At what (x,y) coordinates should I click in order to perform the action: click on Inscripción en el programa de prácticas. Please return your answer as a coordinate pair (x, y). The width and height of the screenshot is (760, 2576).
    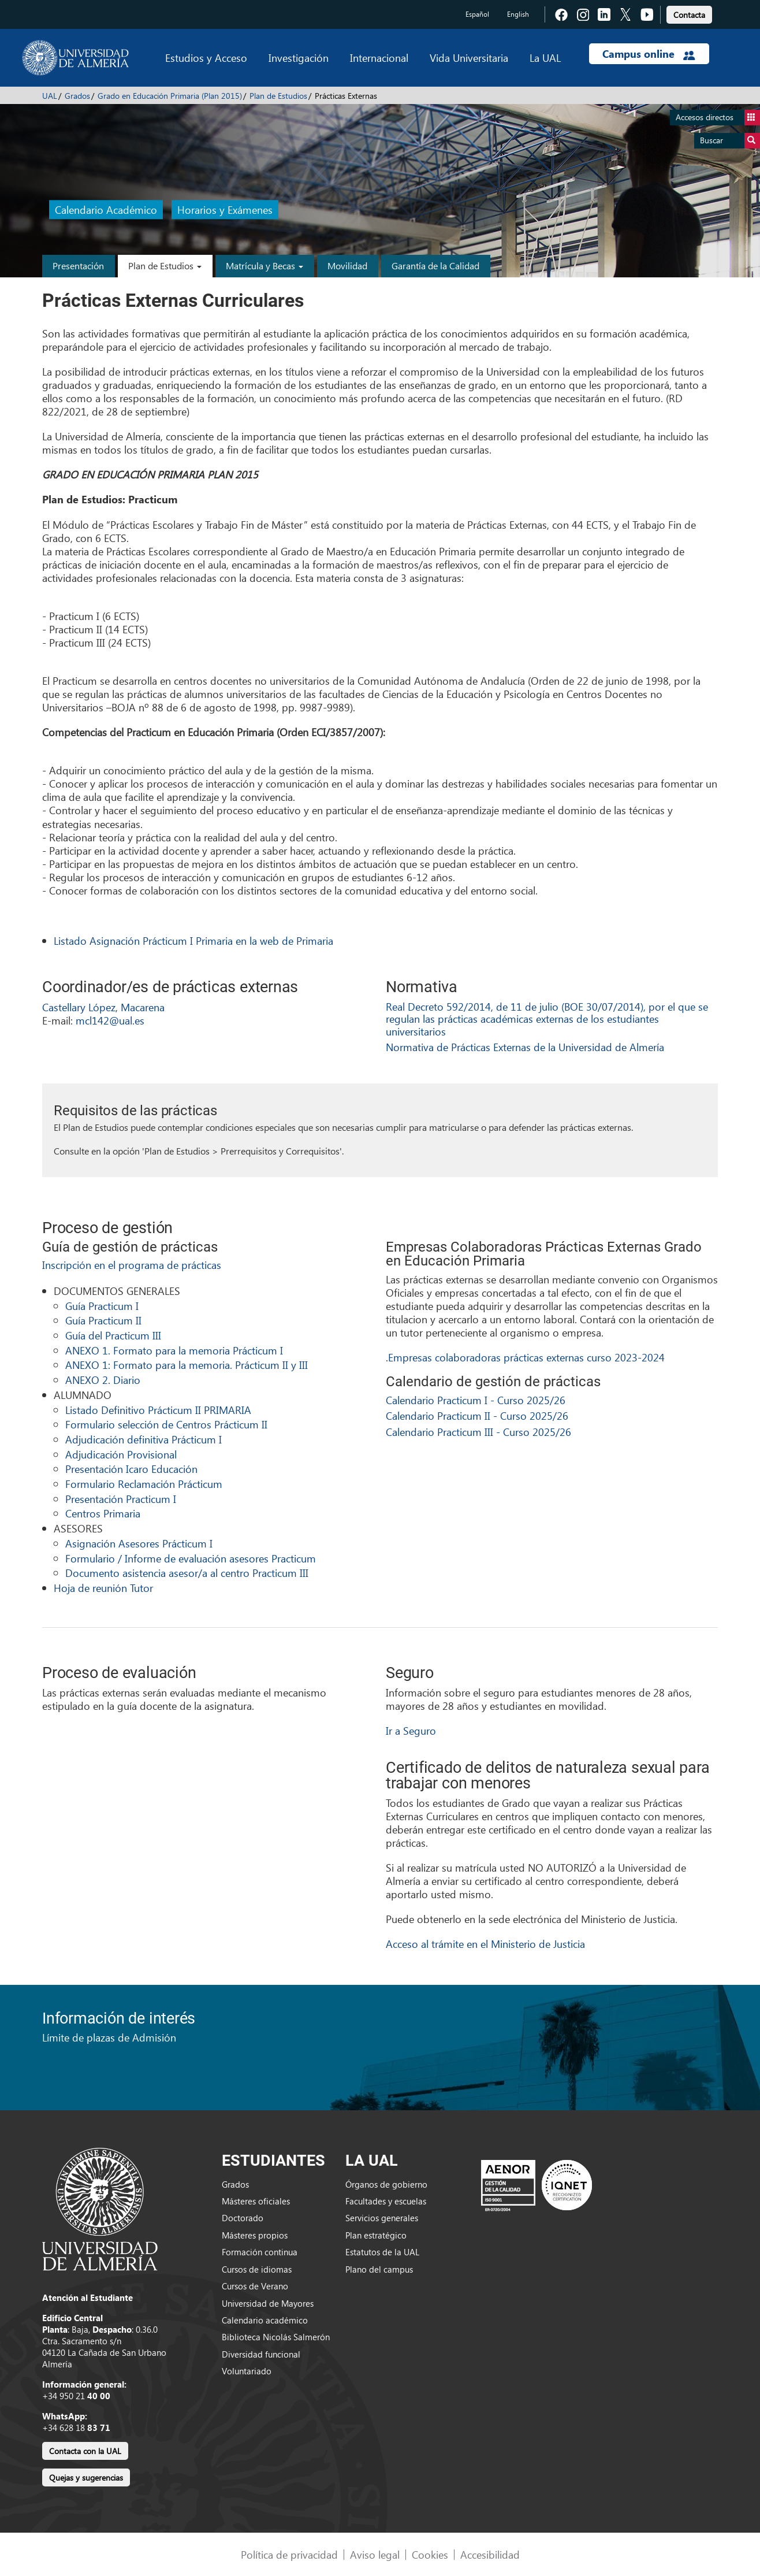
    Looking at the image, I should click on (131, 1264).